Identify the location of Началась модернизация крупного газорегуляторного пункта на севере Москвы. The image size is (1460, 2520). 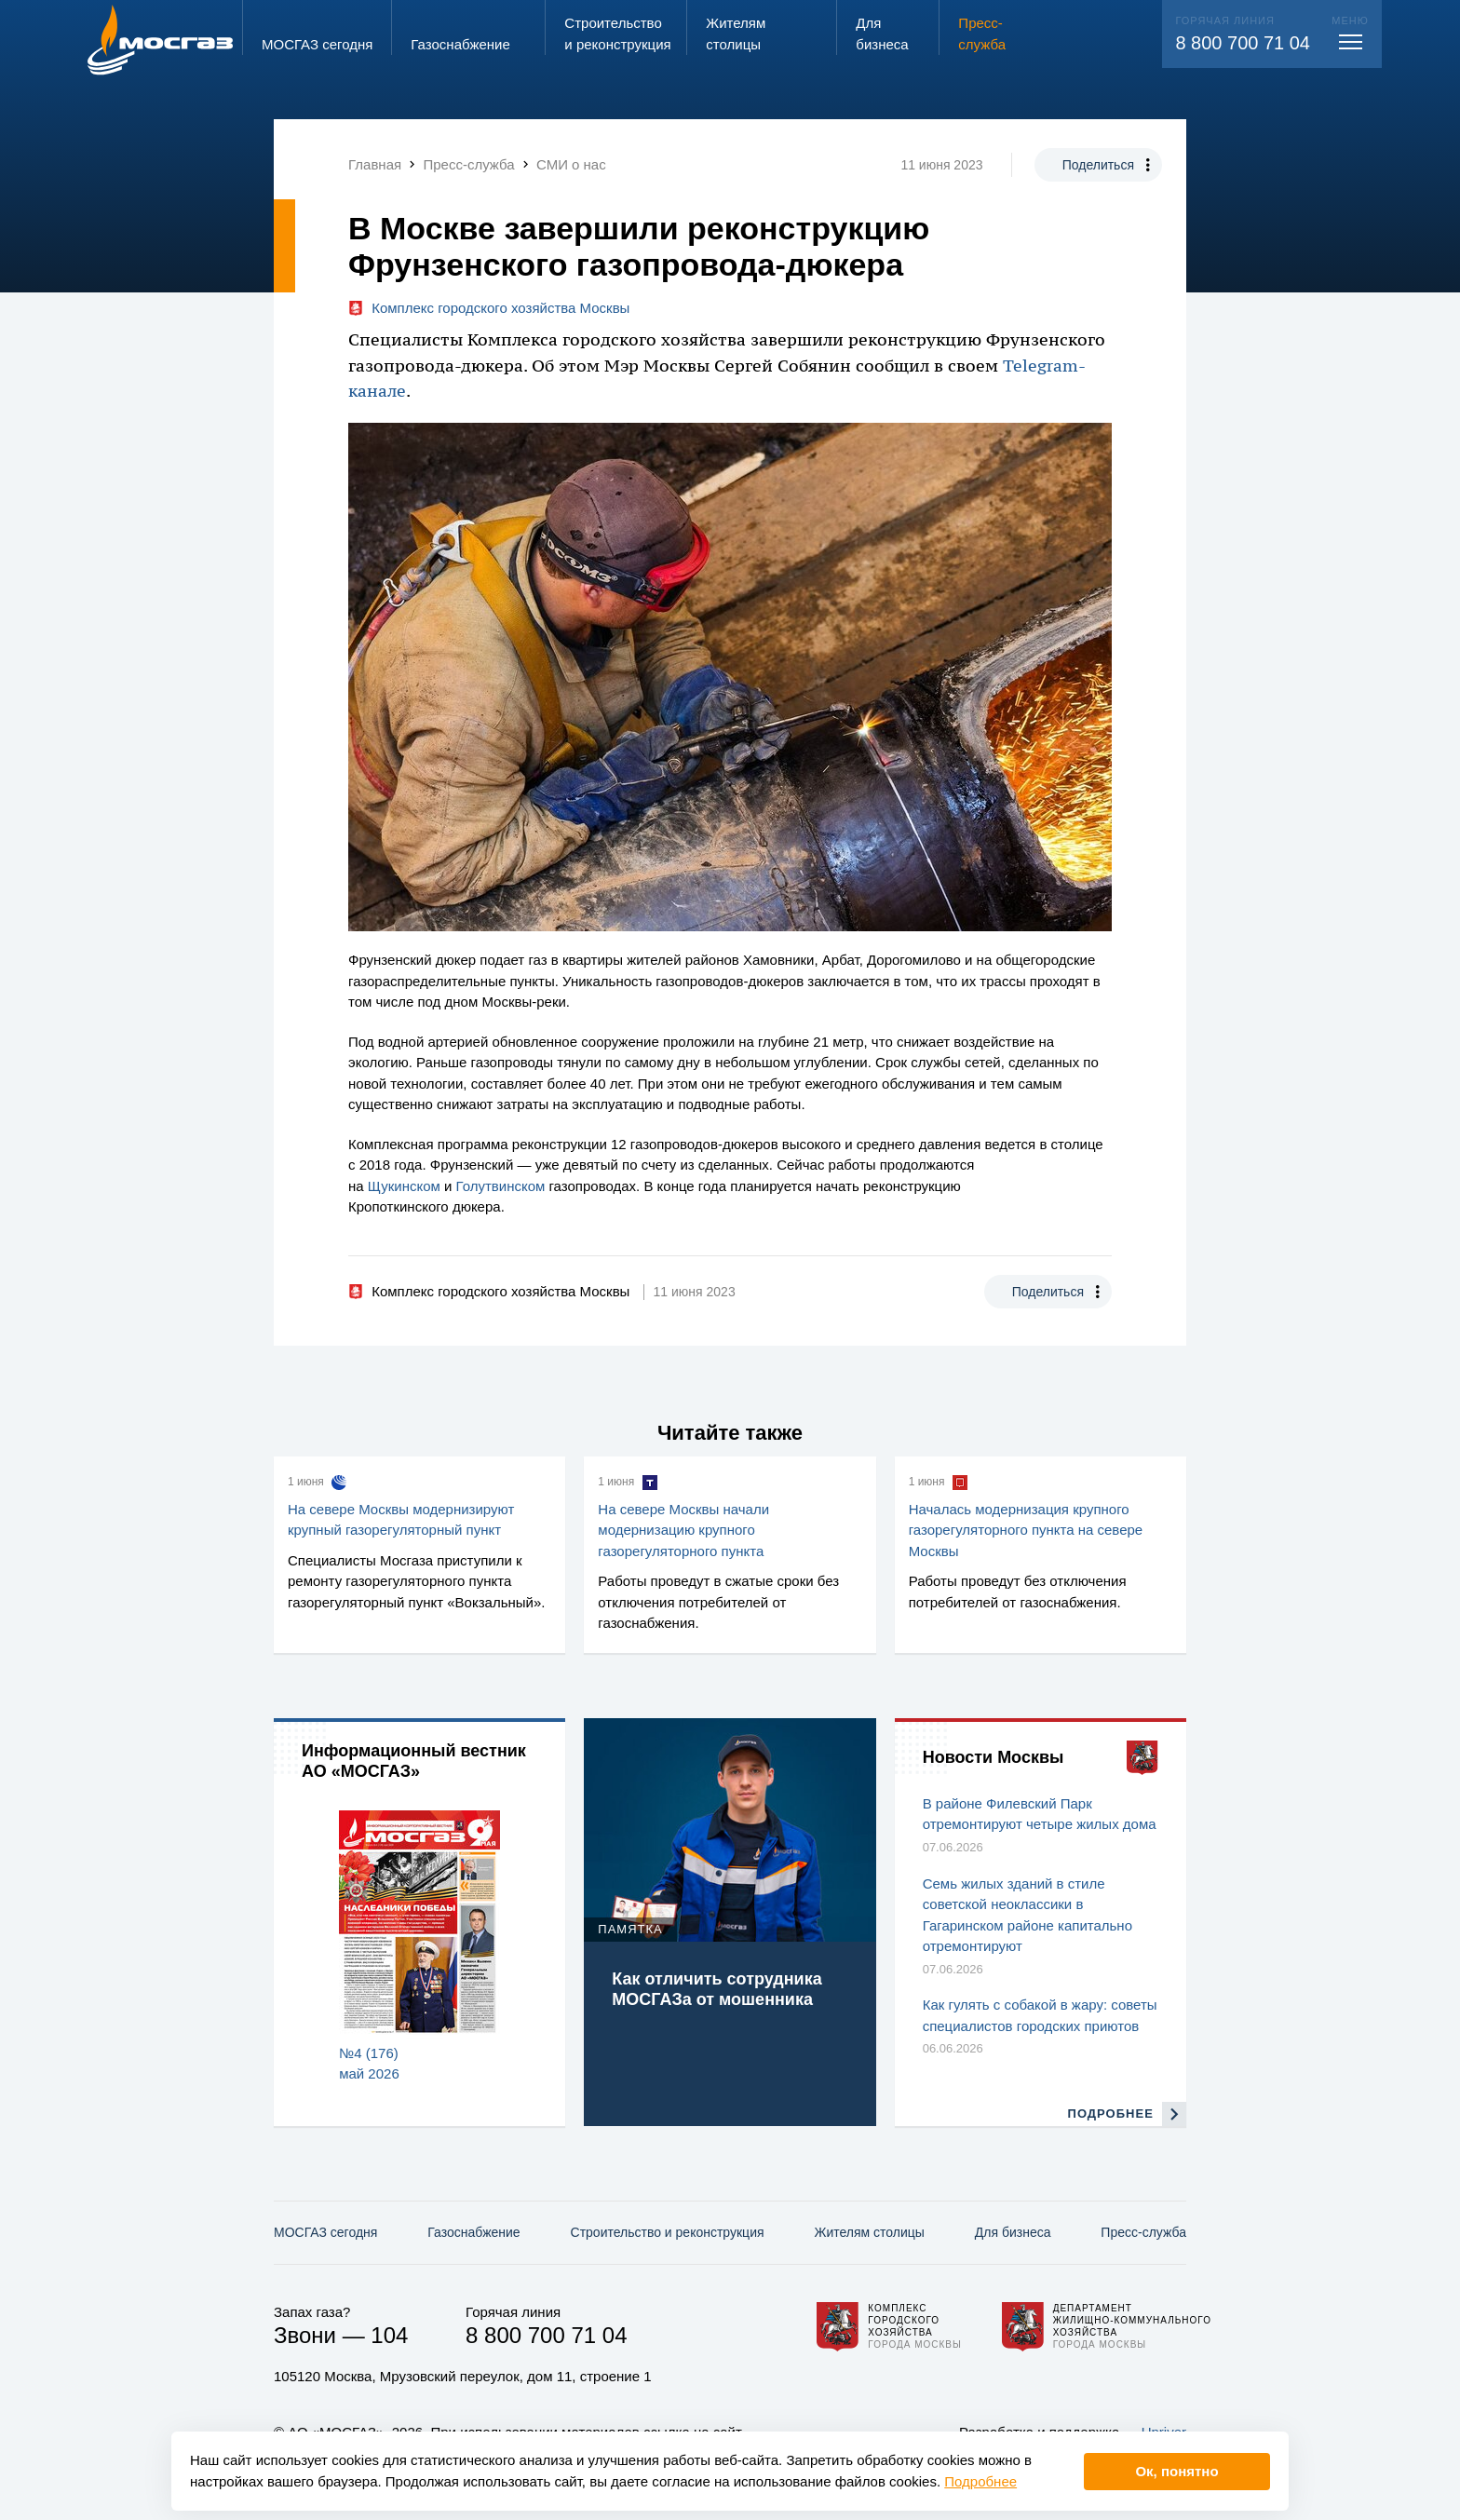
(1026, 1530).